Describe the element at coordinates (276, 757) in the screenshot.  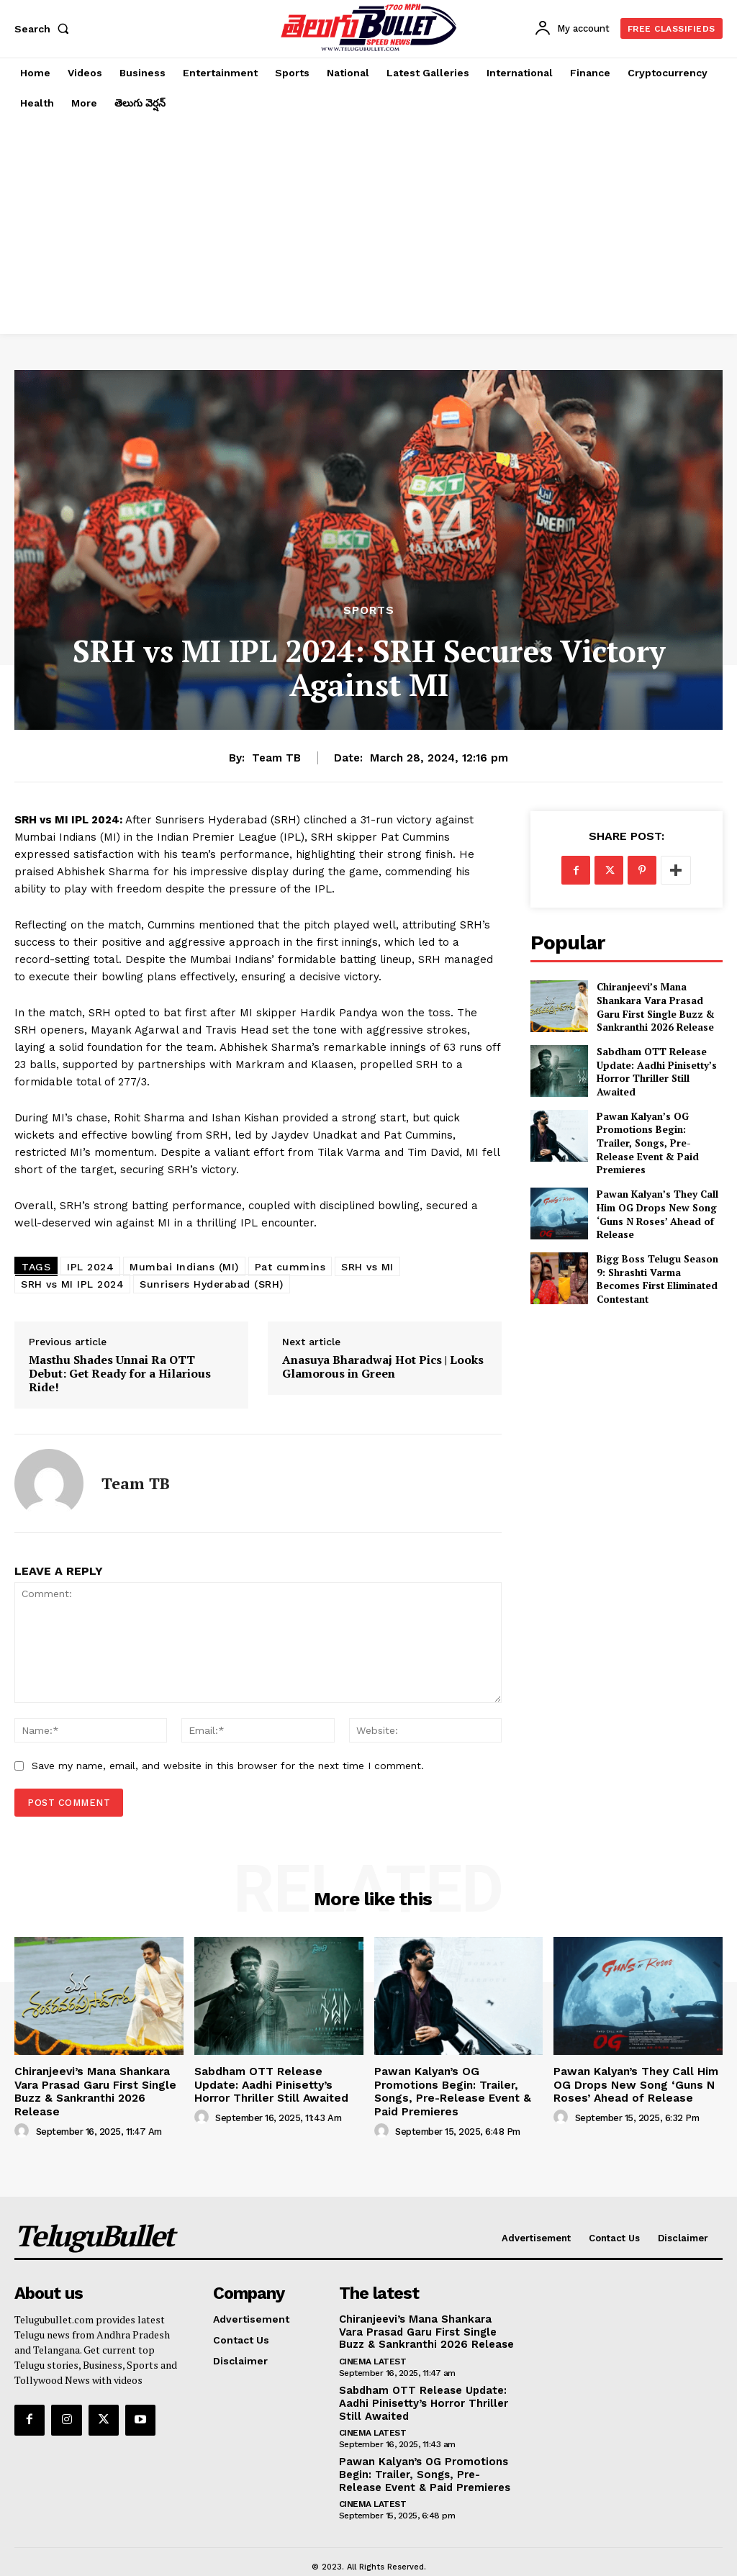
I see `Team TB` at that location.